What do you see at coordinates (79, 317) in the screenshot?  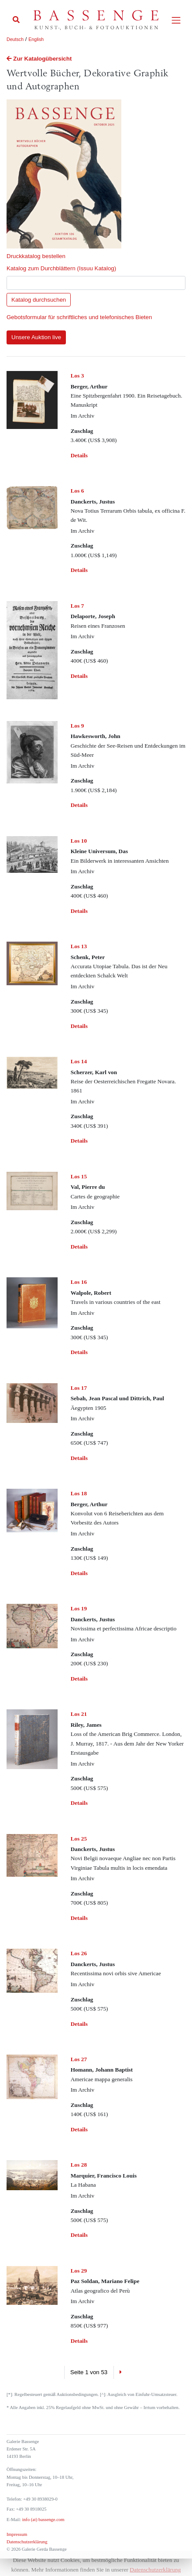 I see `Gebotsformular für schriftliches und telefonisches Bieten` at bounding box center [79, 317].